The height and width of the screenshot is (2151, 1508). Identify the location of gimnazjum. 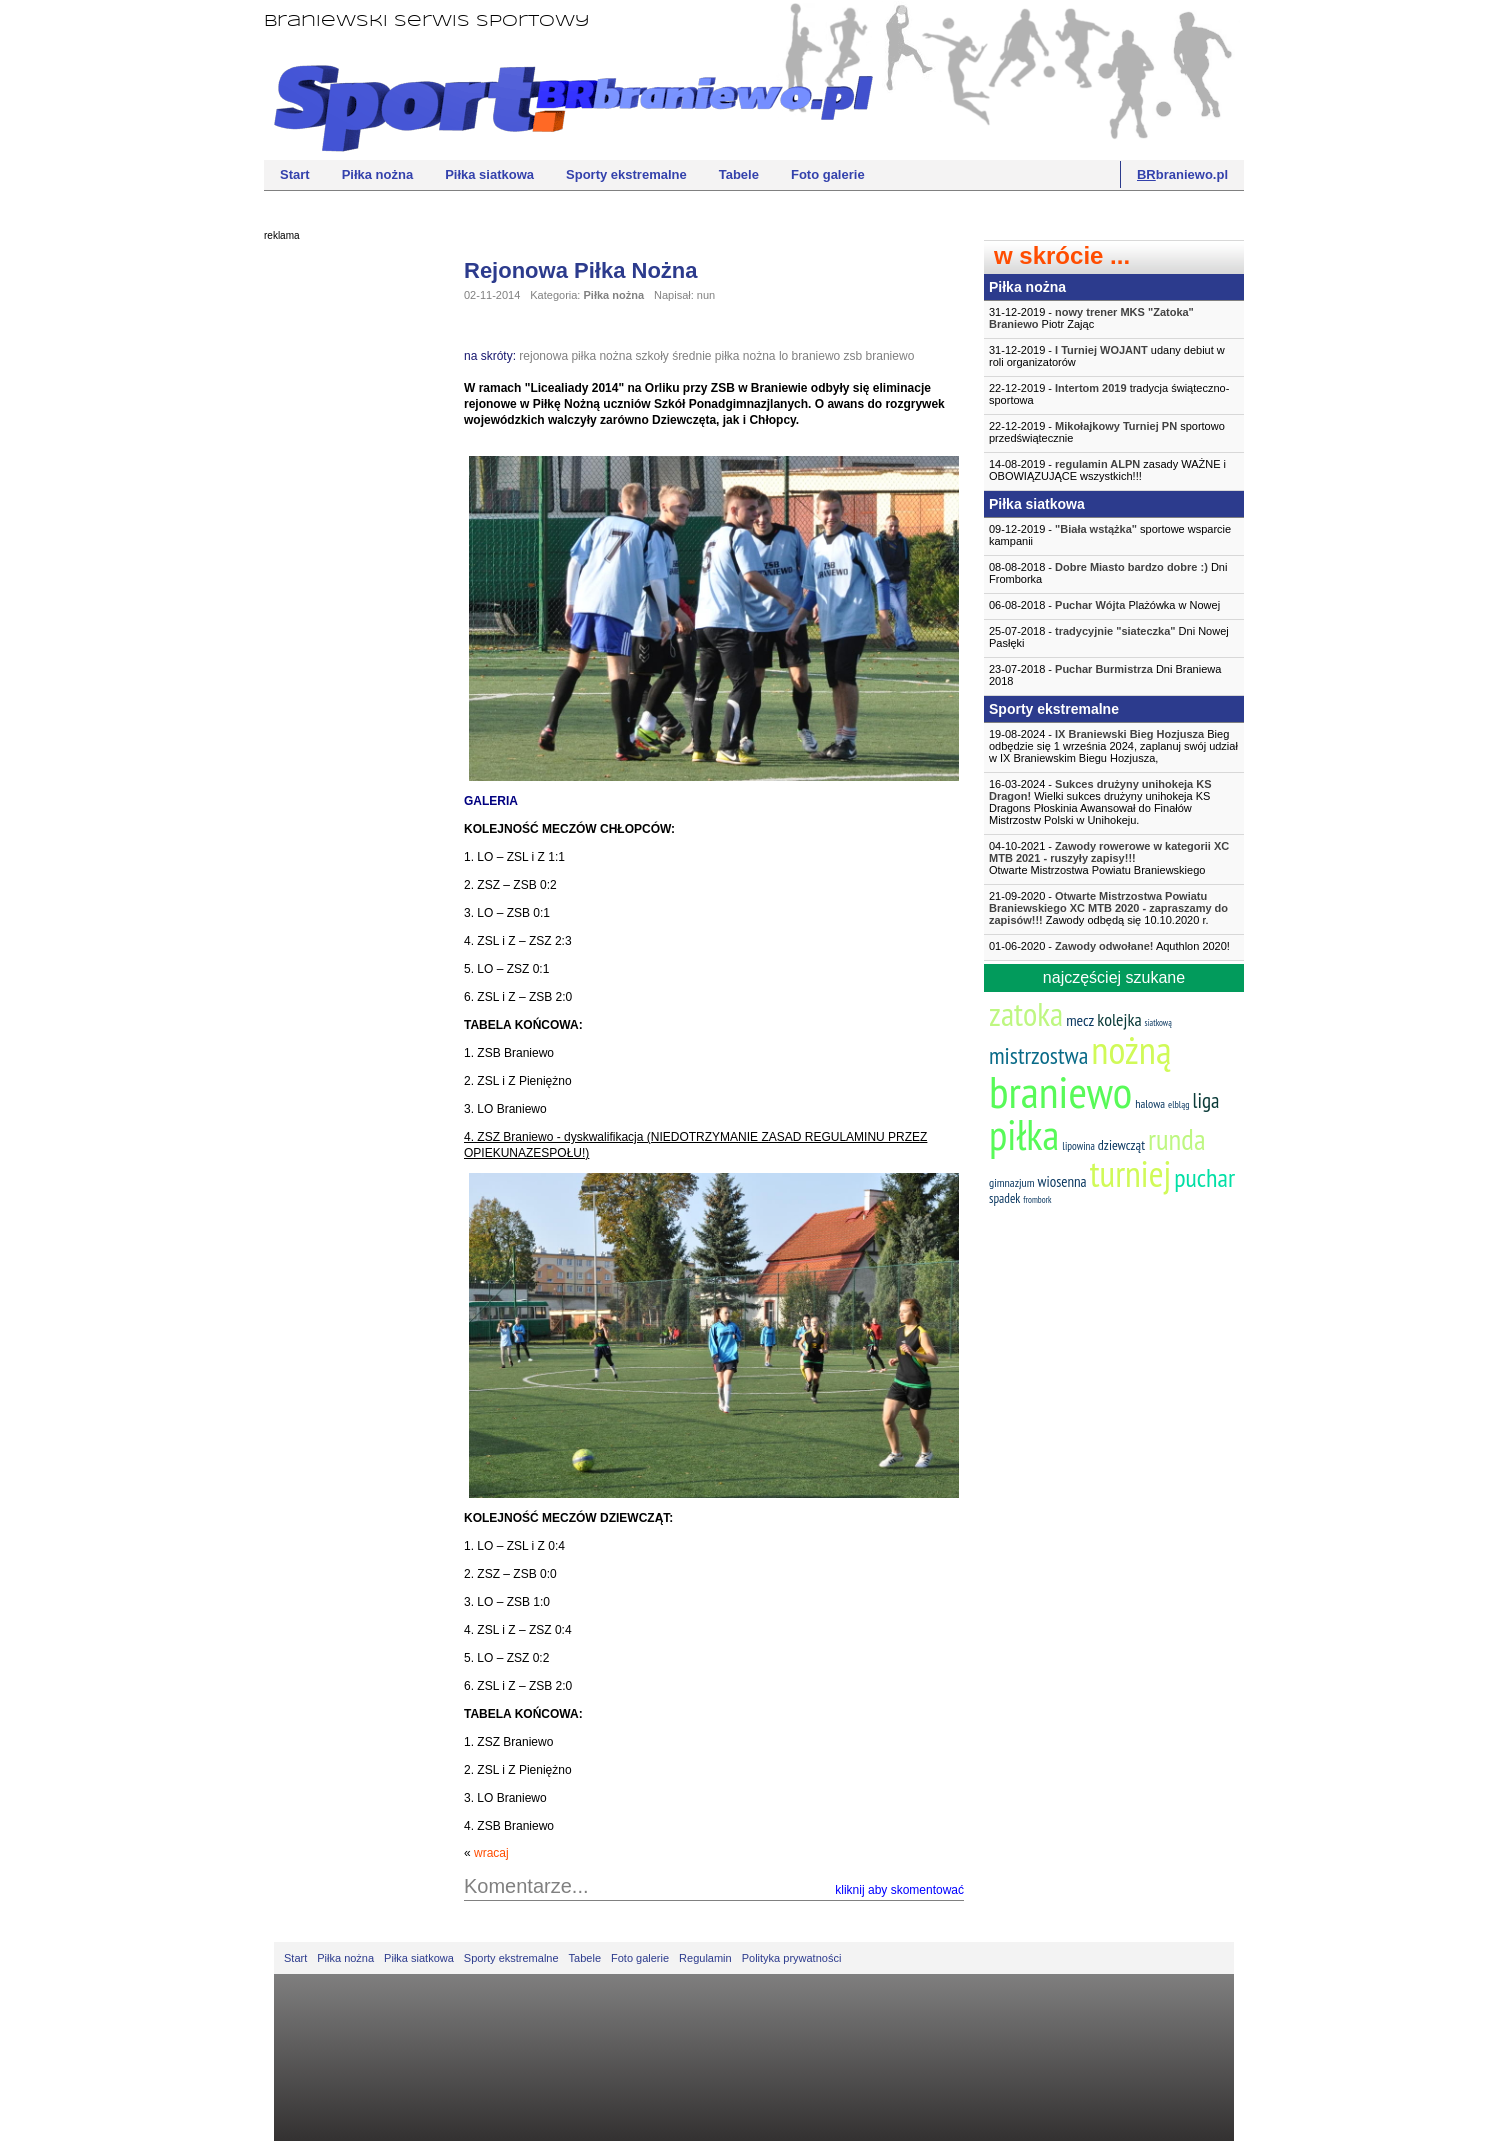
(1012, 1182).